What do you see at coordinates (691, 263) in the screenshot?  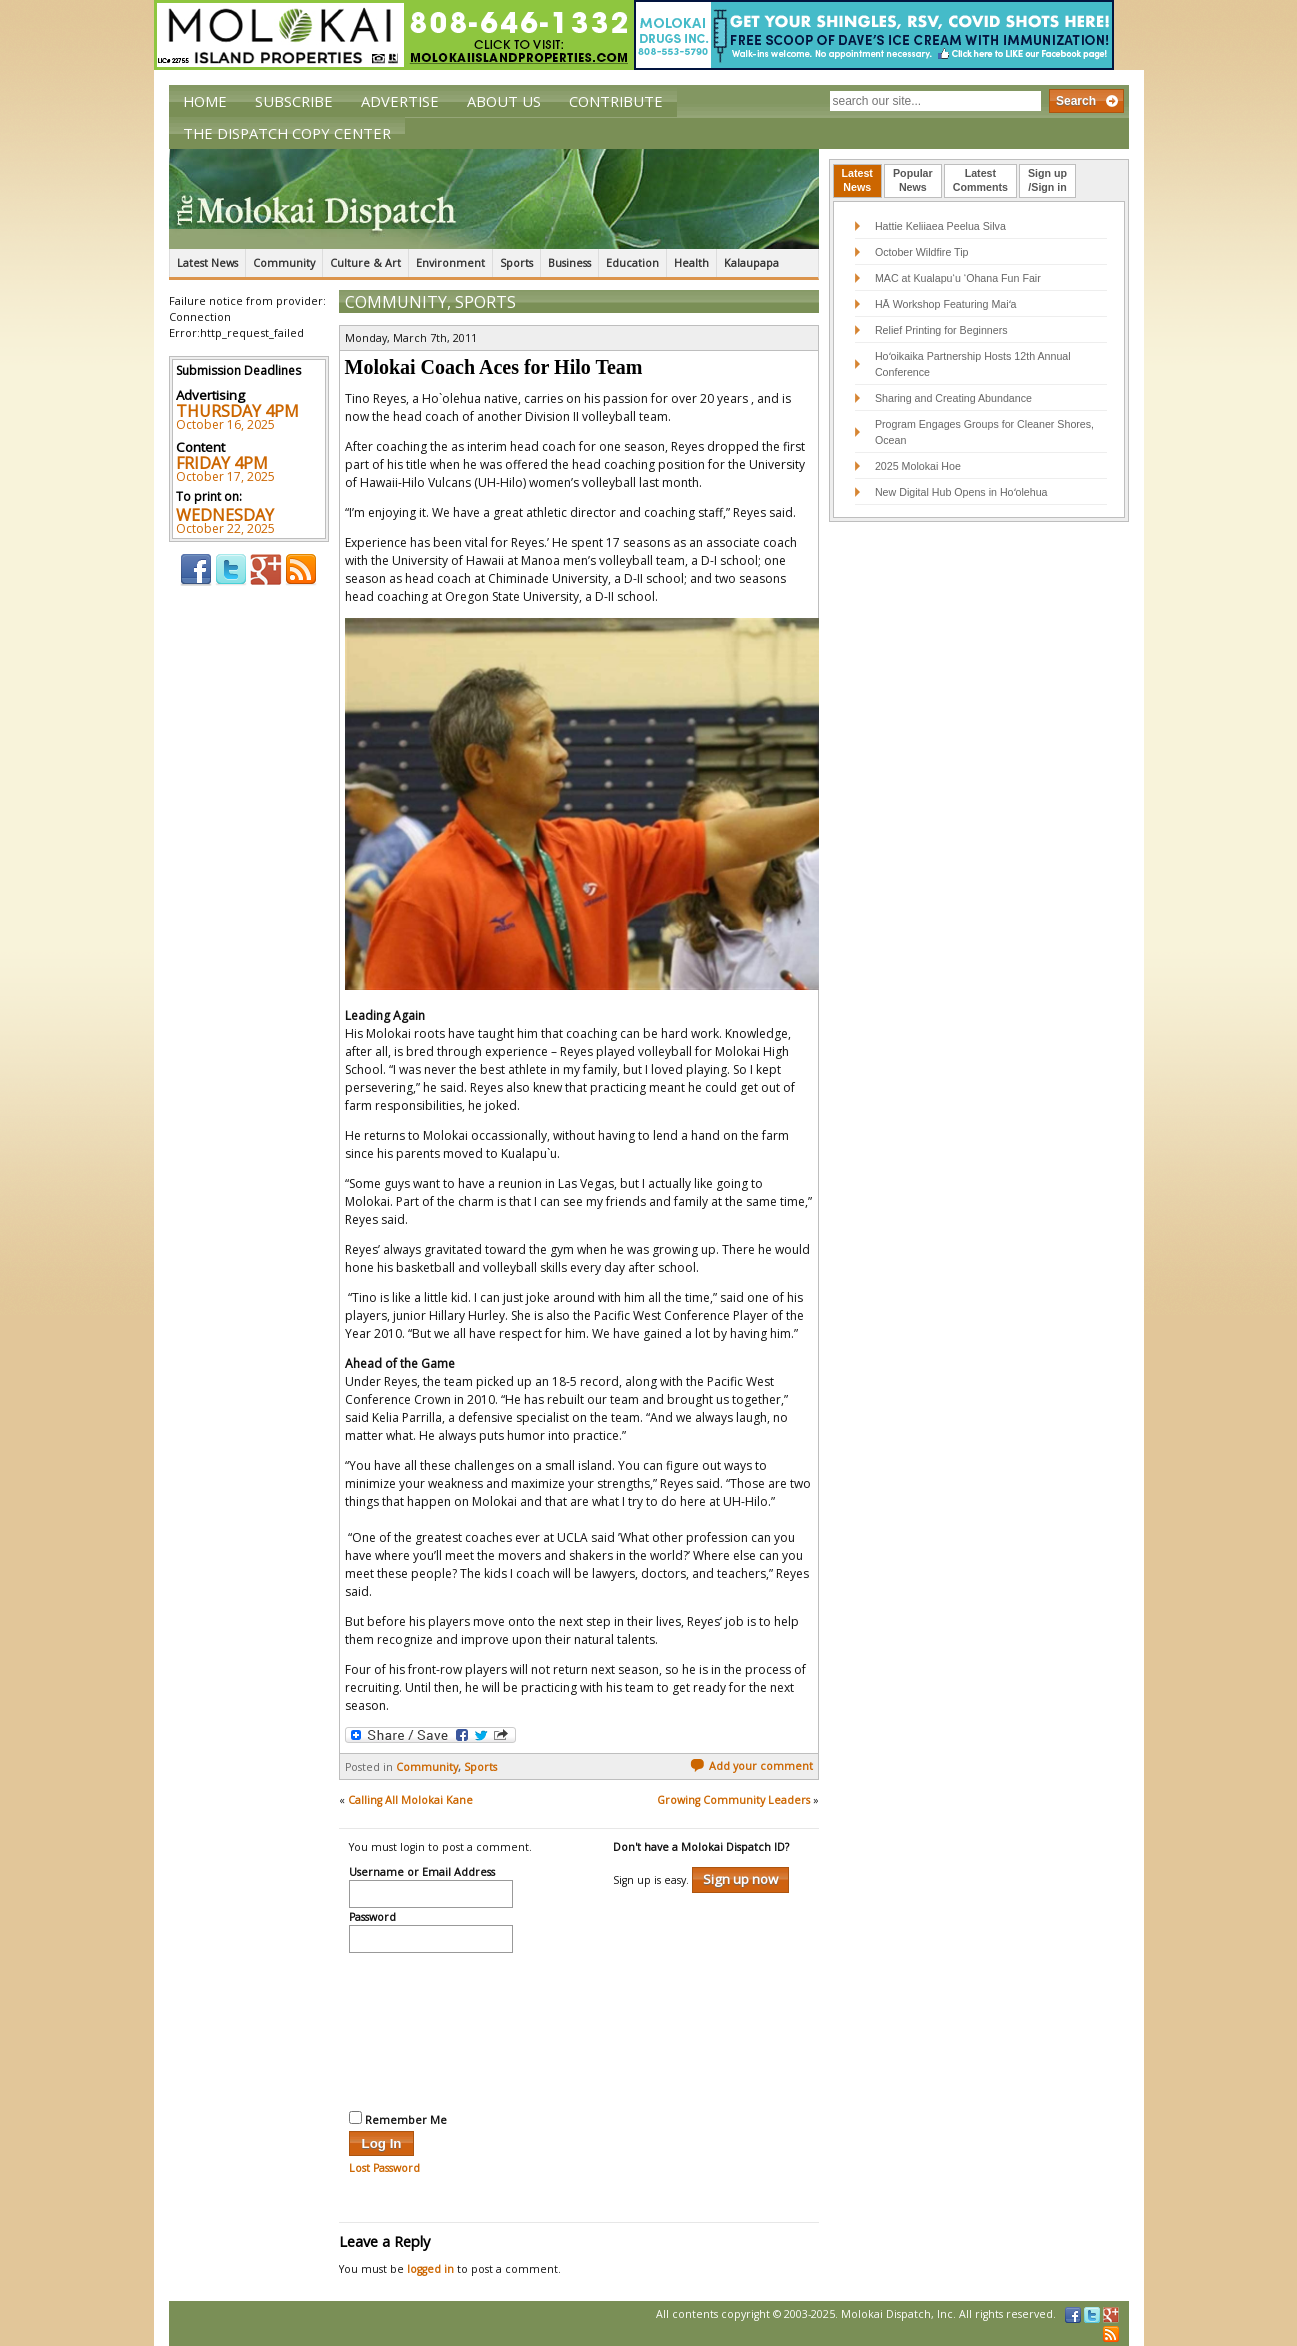 I see `Health` at bounding box center [691, 263].